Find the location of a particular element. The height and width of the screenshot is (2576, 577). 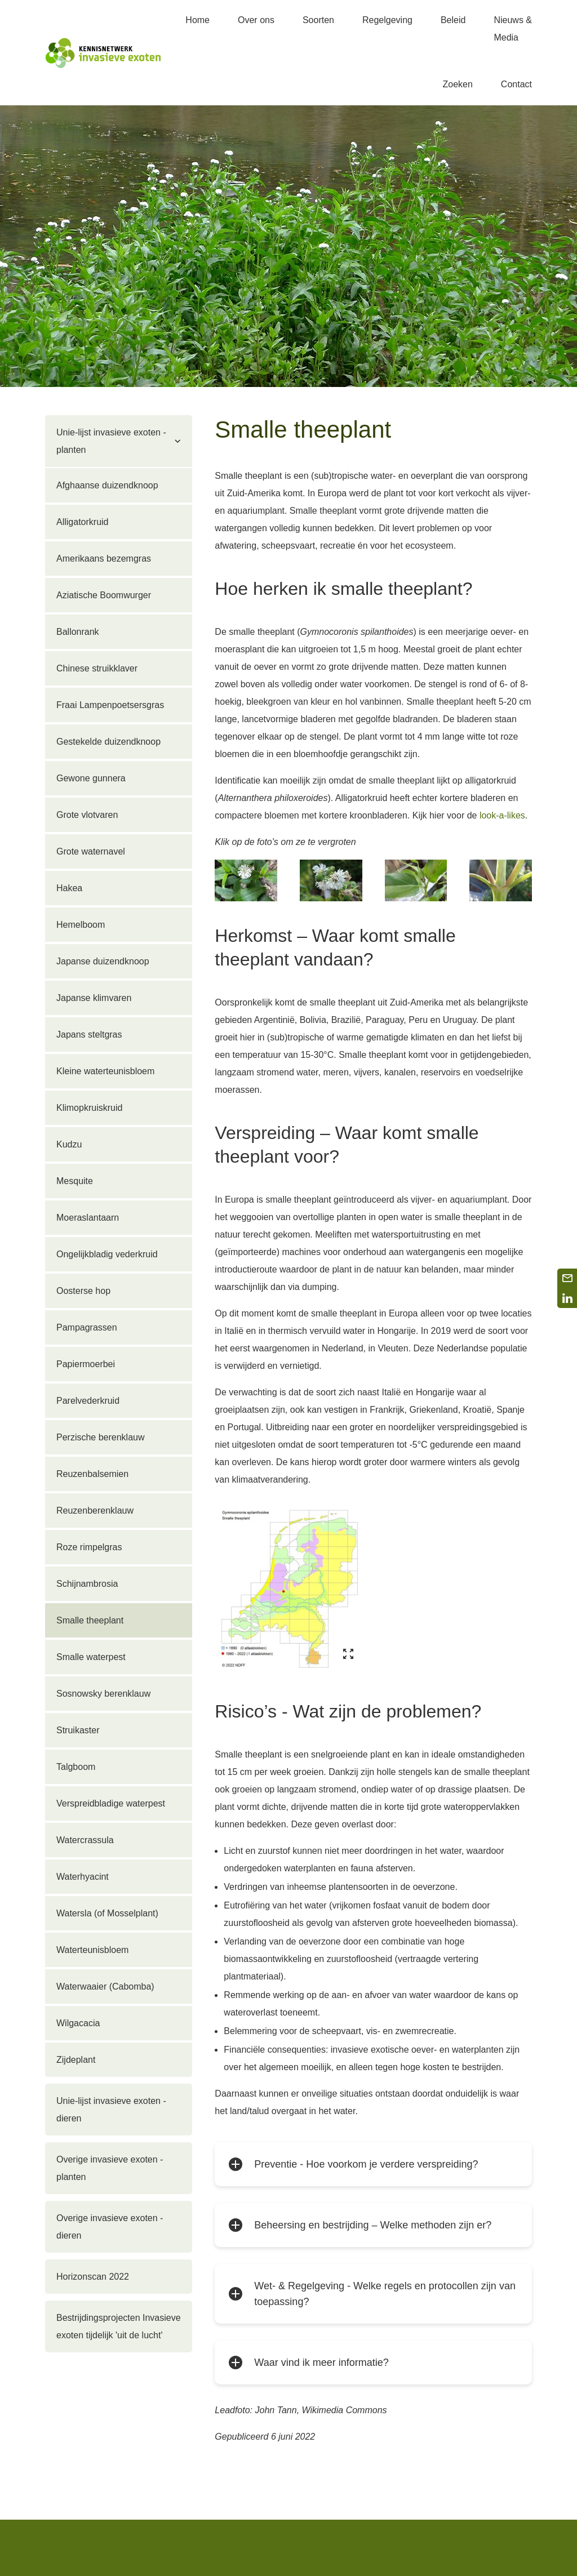

Chinese struikklaver is located at coordinates (96, 668).